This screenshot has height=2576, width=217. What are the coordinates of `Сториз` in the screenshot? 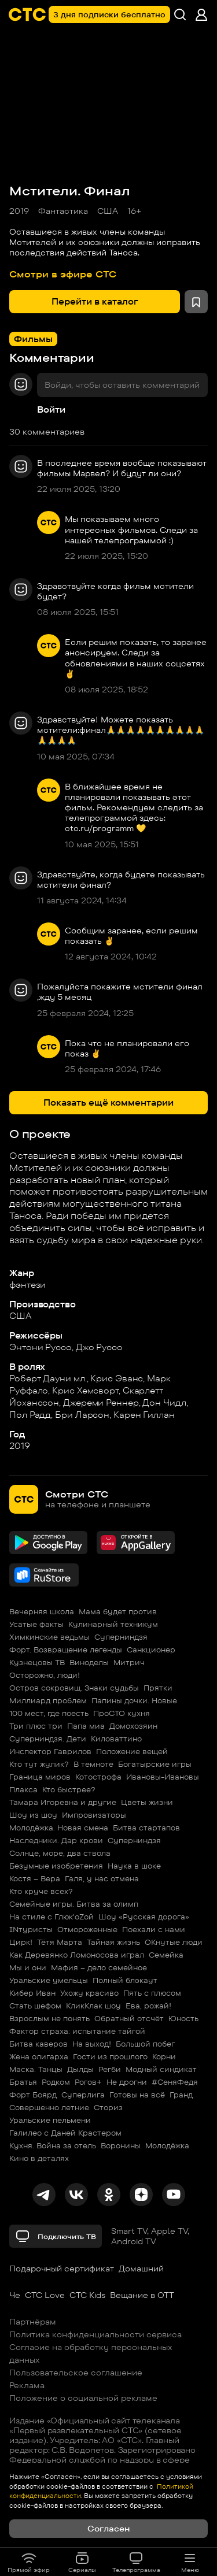 It's located at (108, 2107).